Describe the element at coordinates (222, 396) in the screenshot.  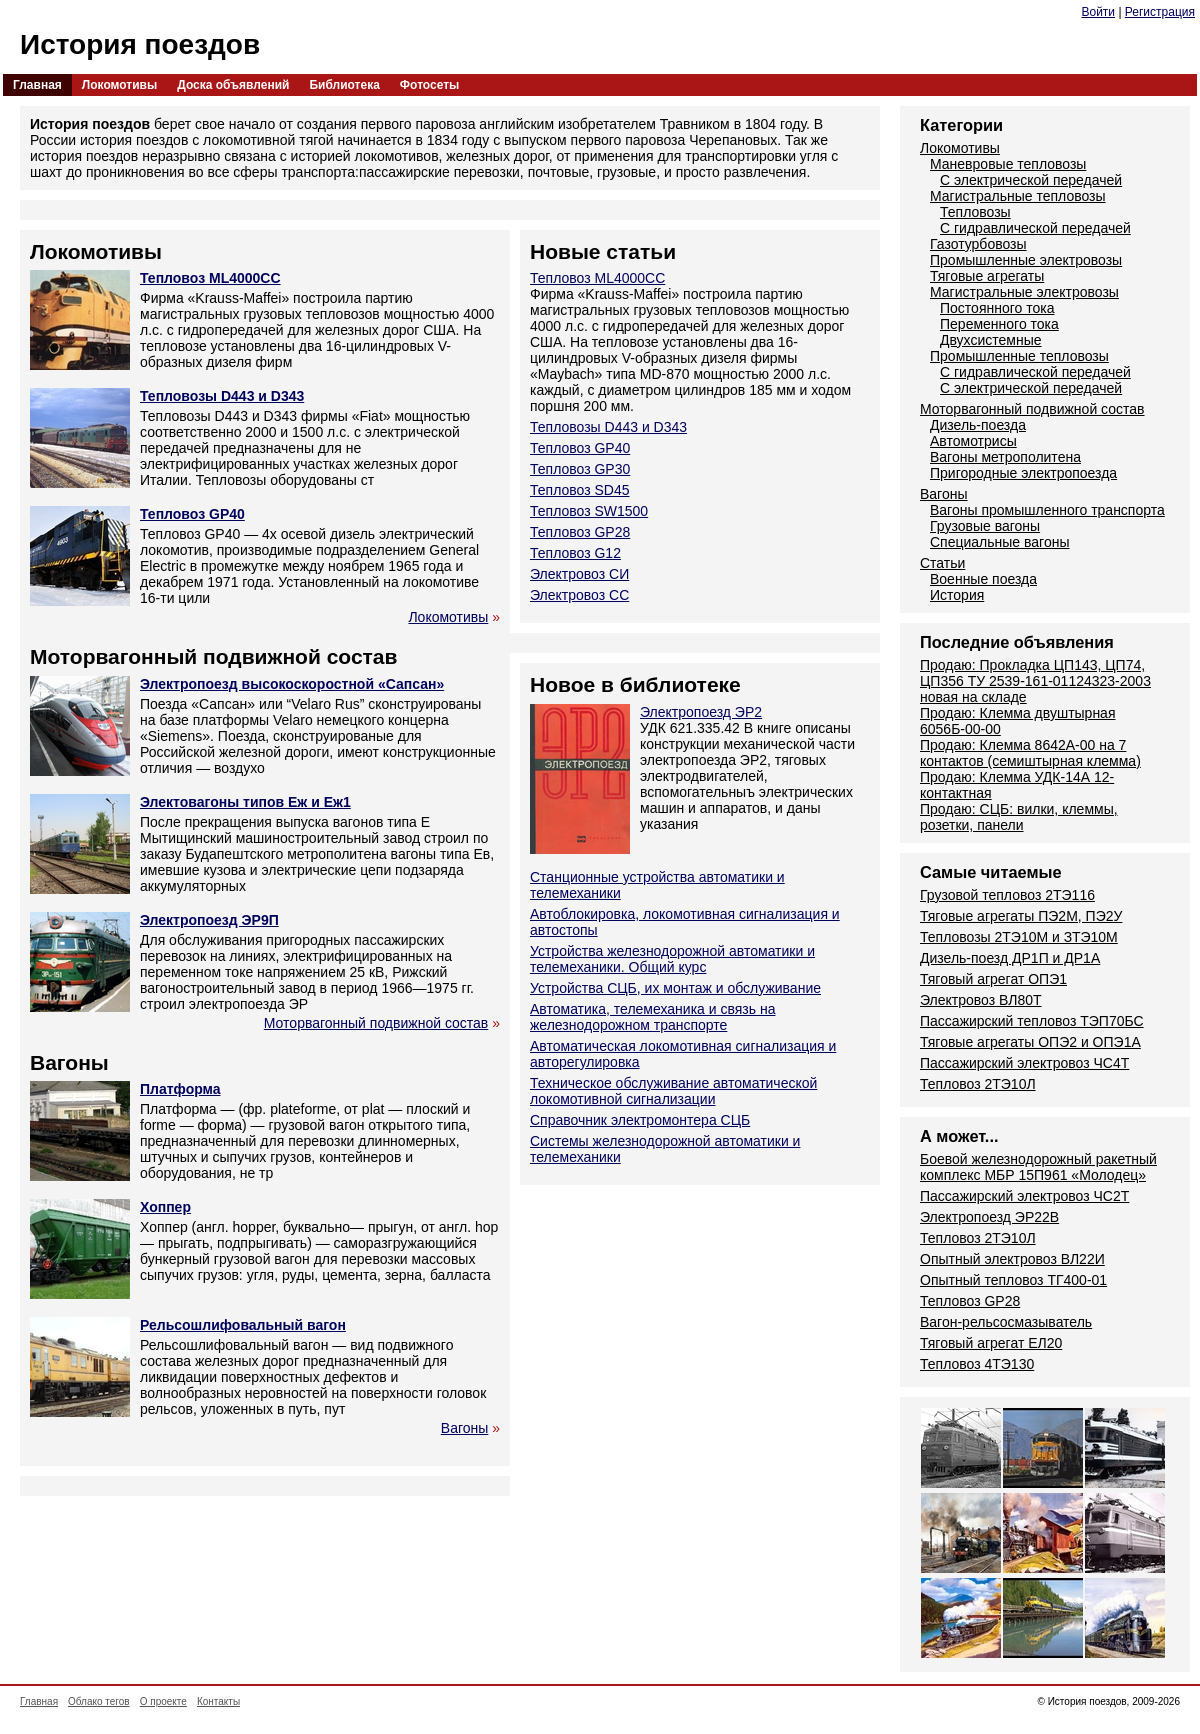
I see `Тепловозы D443 и D343` at that location.